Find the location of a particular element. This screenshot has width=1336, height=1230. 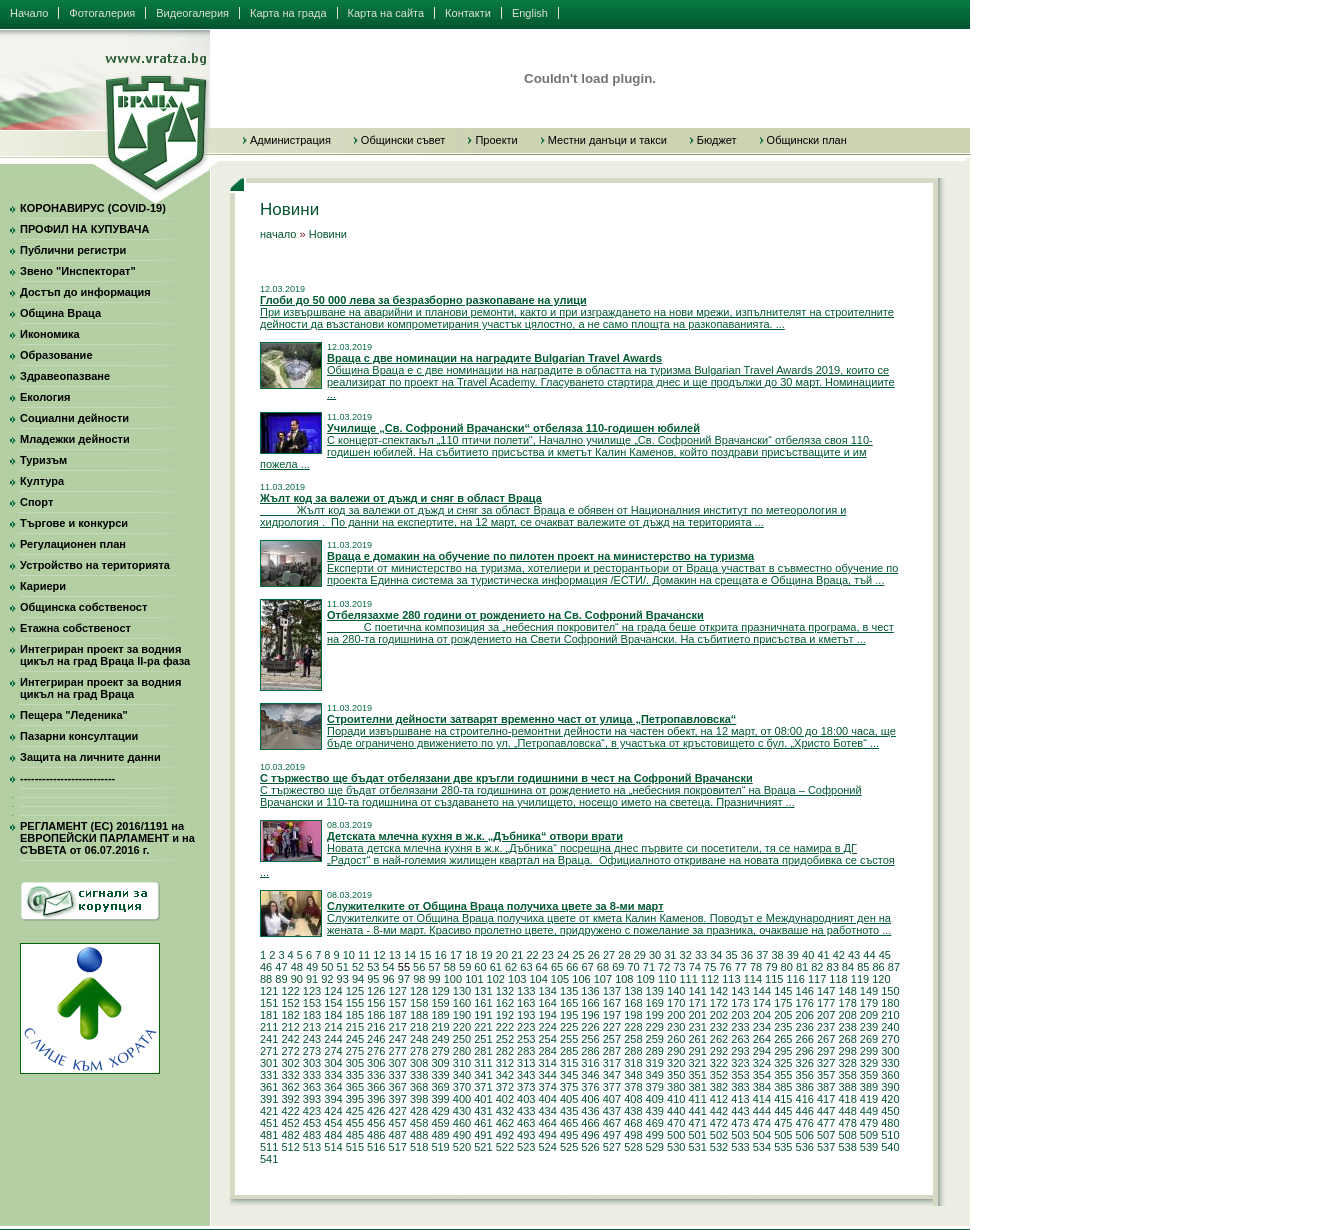

337 is located at coordinates (398, 1075).